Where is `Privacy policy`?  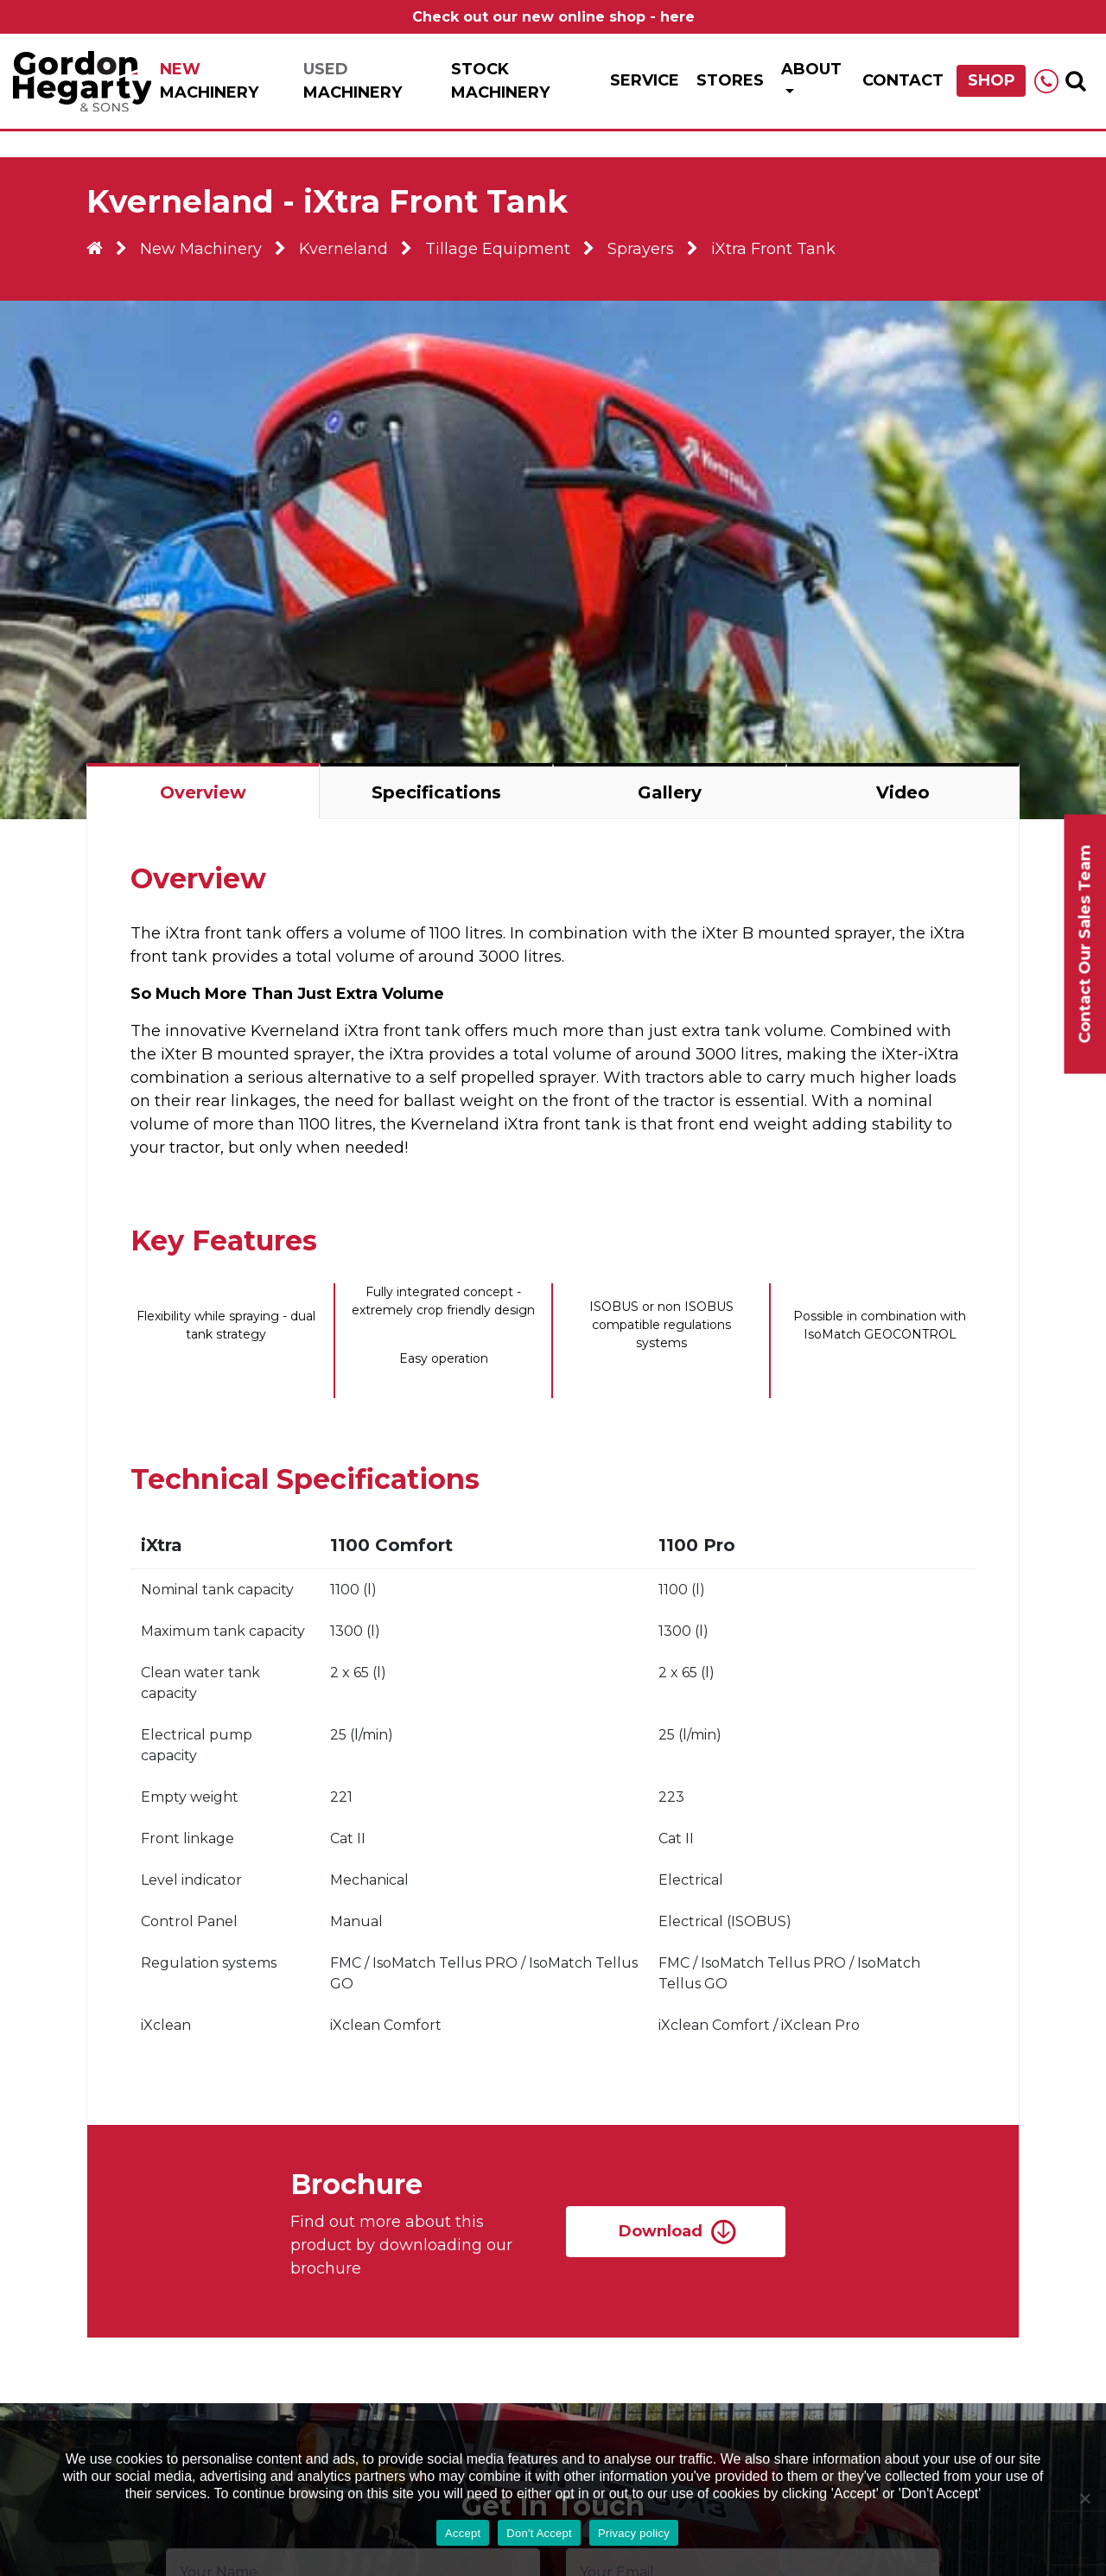 Privacy policy is located at coordinates (634, 2533).